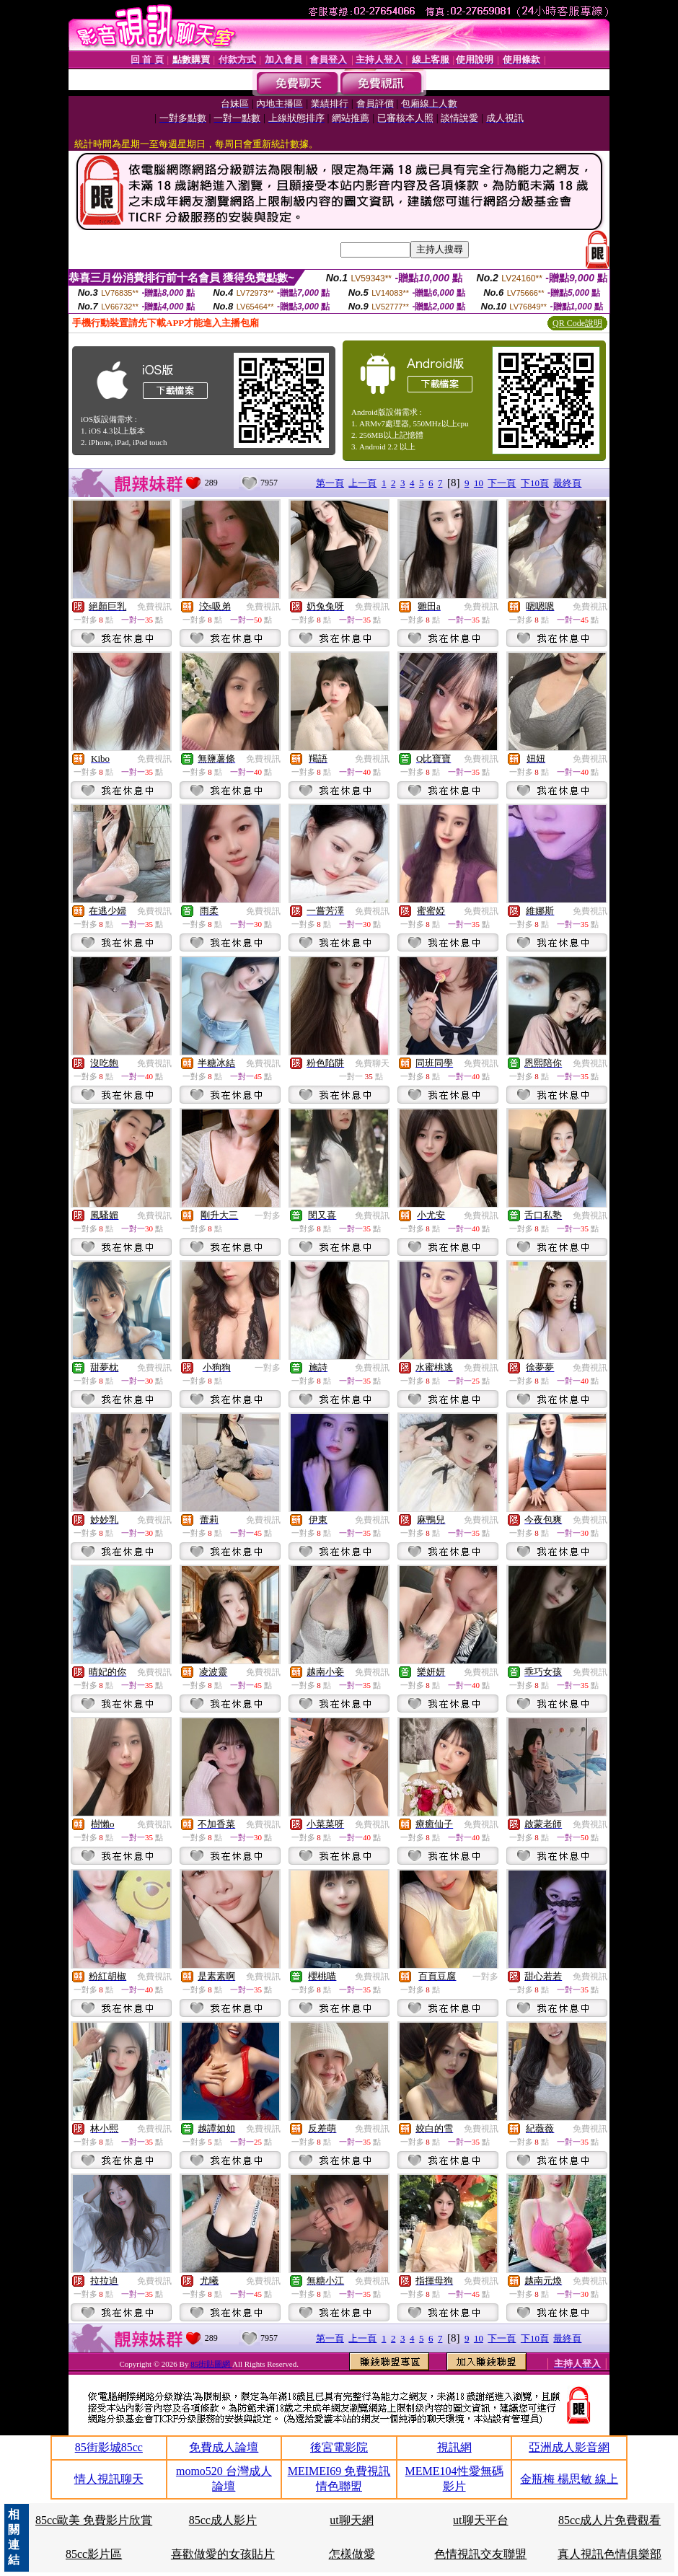 This screenshot has height=2576, width=678. Describe the element at coordinates (351, 2520) in the screenshot. I see `ut聊天網` at that location.